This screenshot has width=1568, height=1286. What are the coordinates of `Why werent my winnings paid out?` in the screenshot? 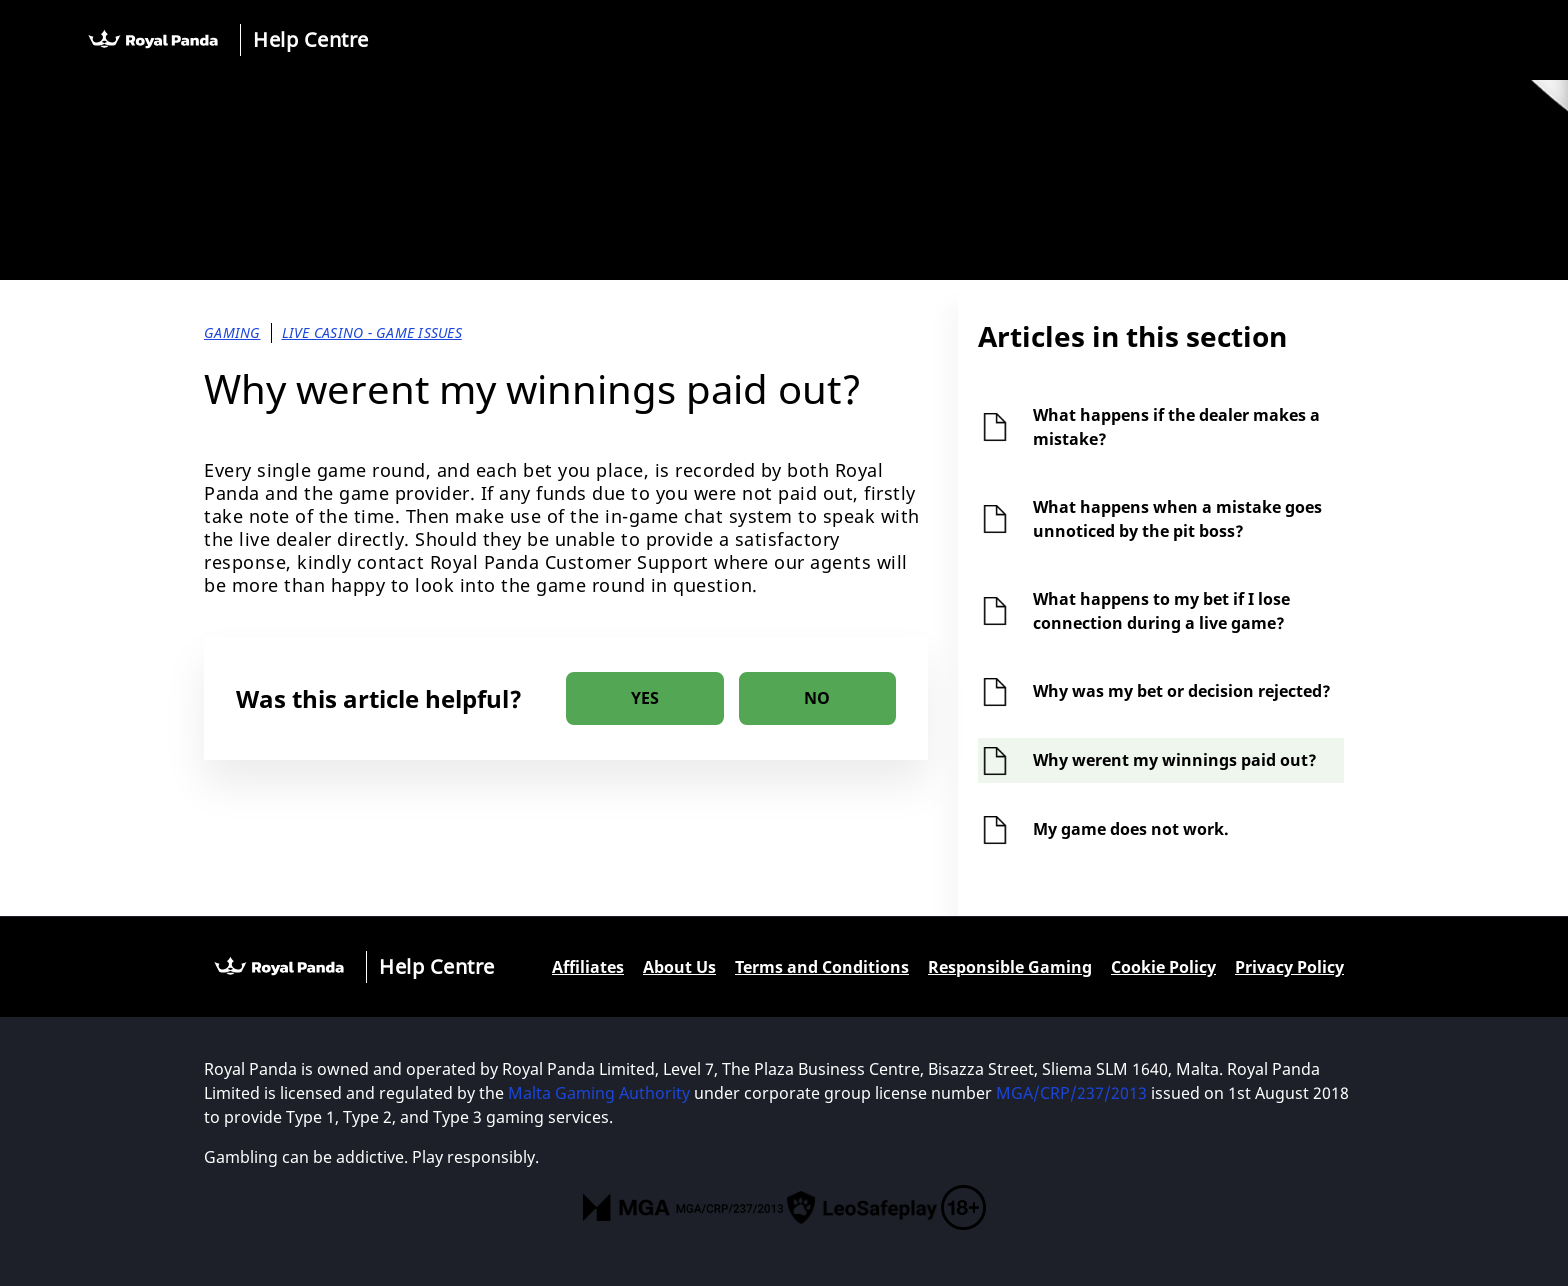 It's located at (1175, 760).